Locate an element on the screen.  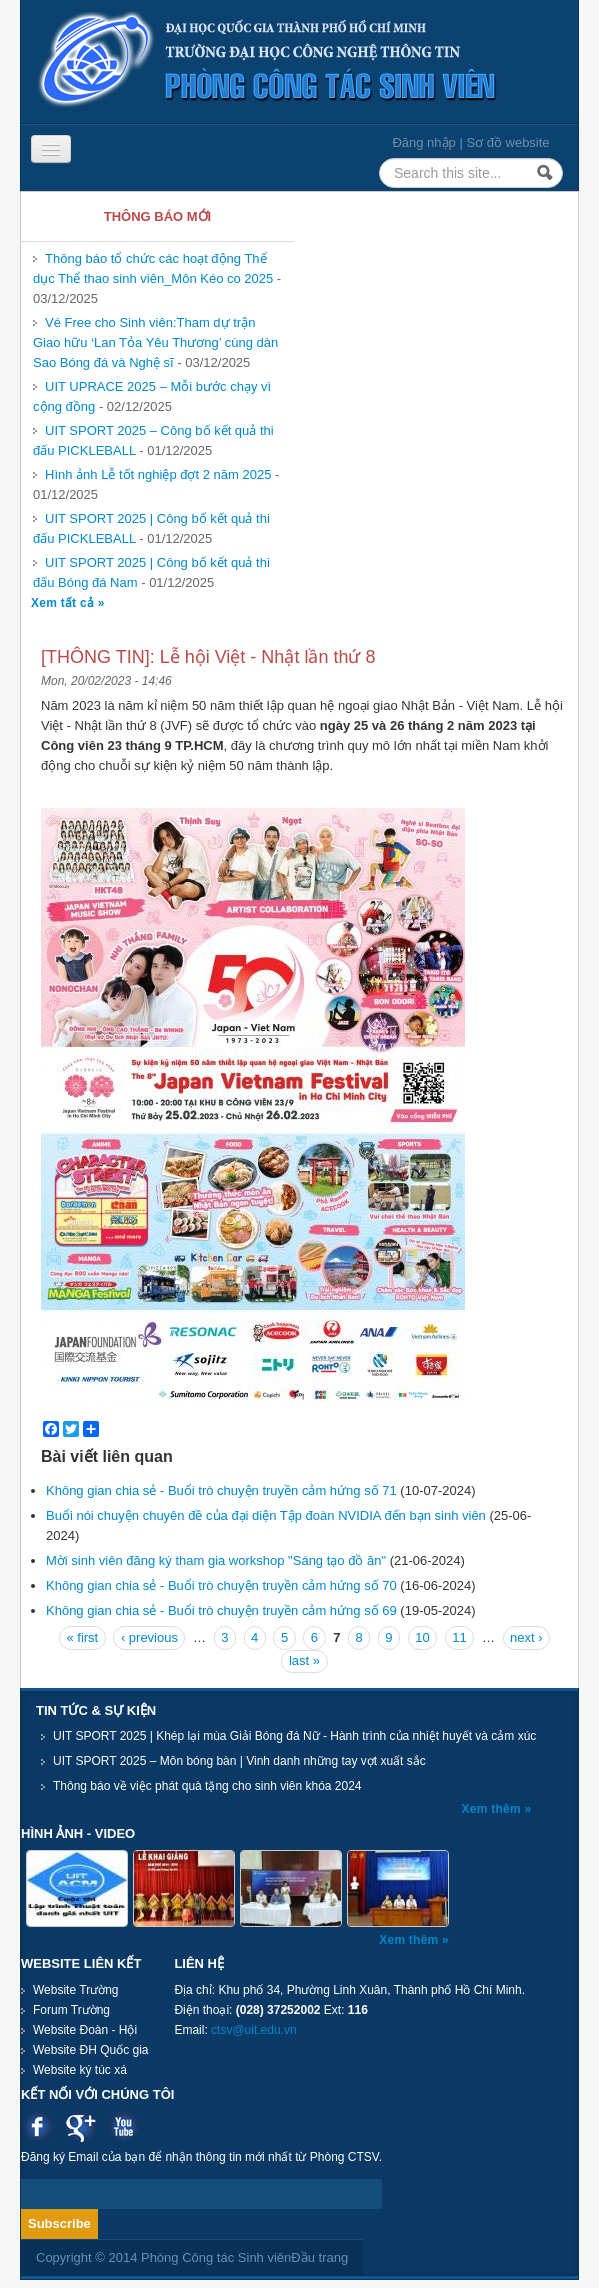
« first is located at coordinates (82, 1637).